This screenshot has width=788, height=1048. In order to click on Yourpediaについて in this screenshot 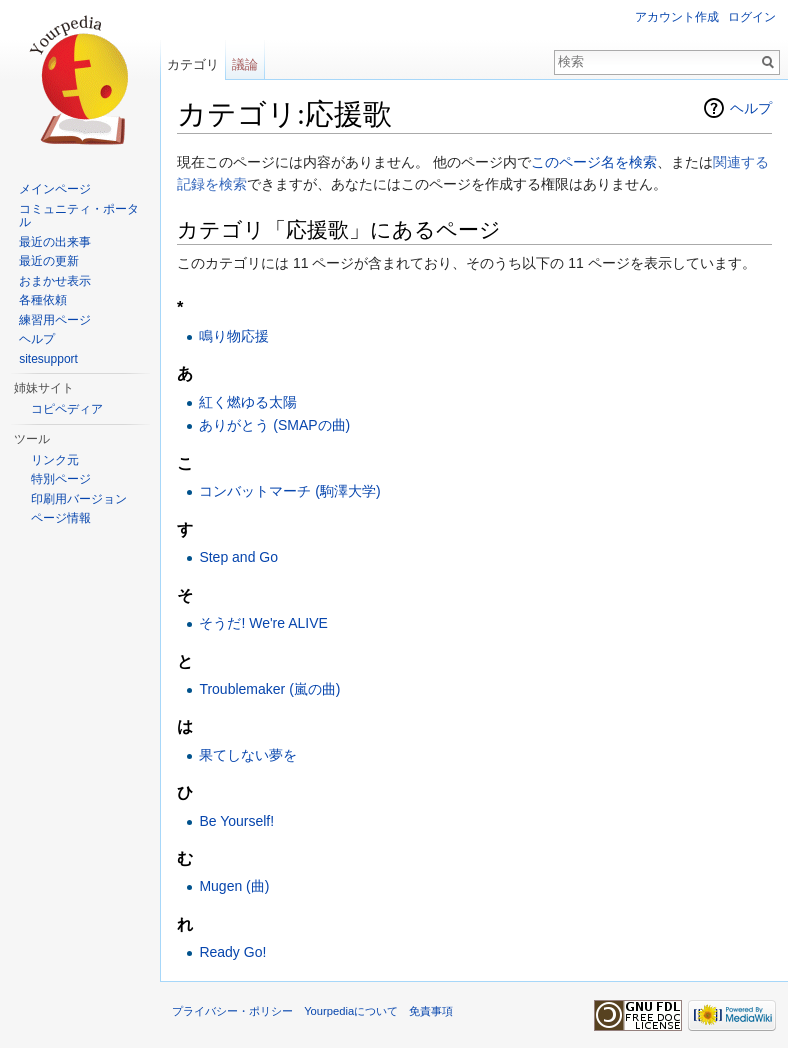, I will do `click(351, 1011)`.